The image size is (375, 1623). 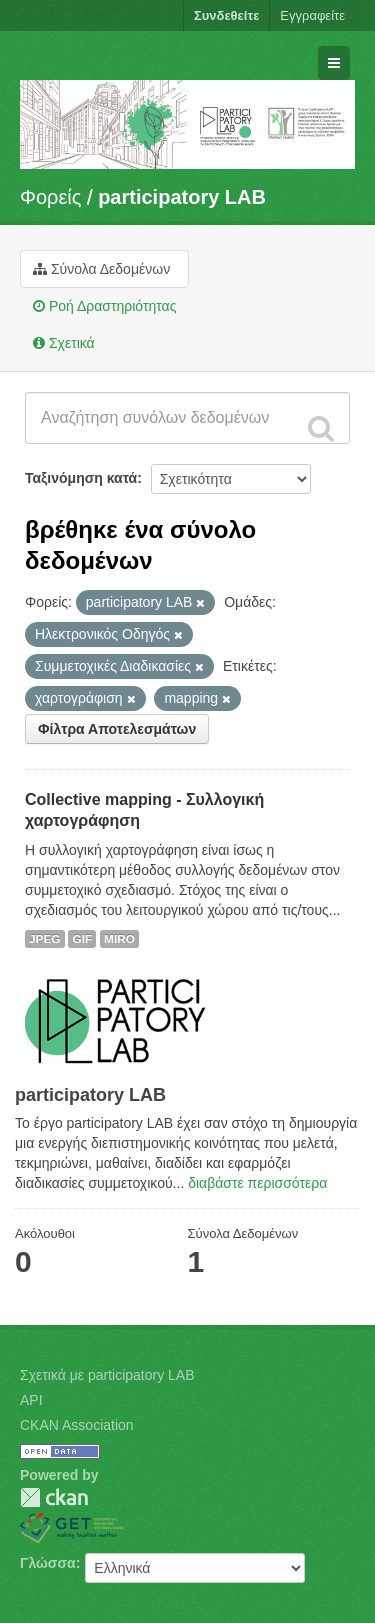 I want to click on Σχετικά με participatory LAB, so click(x=107, y=1375).